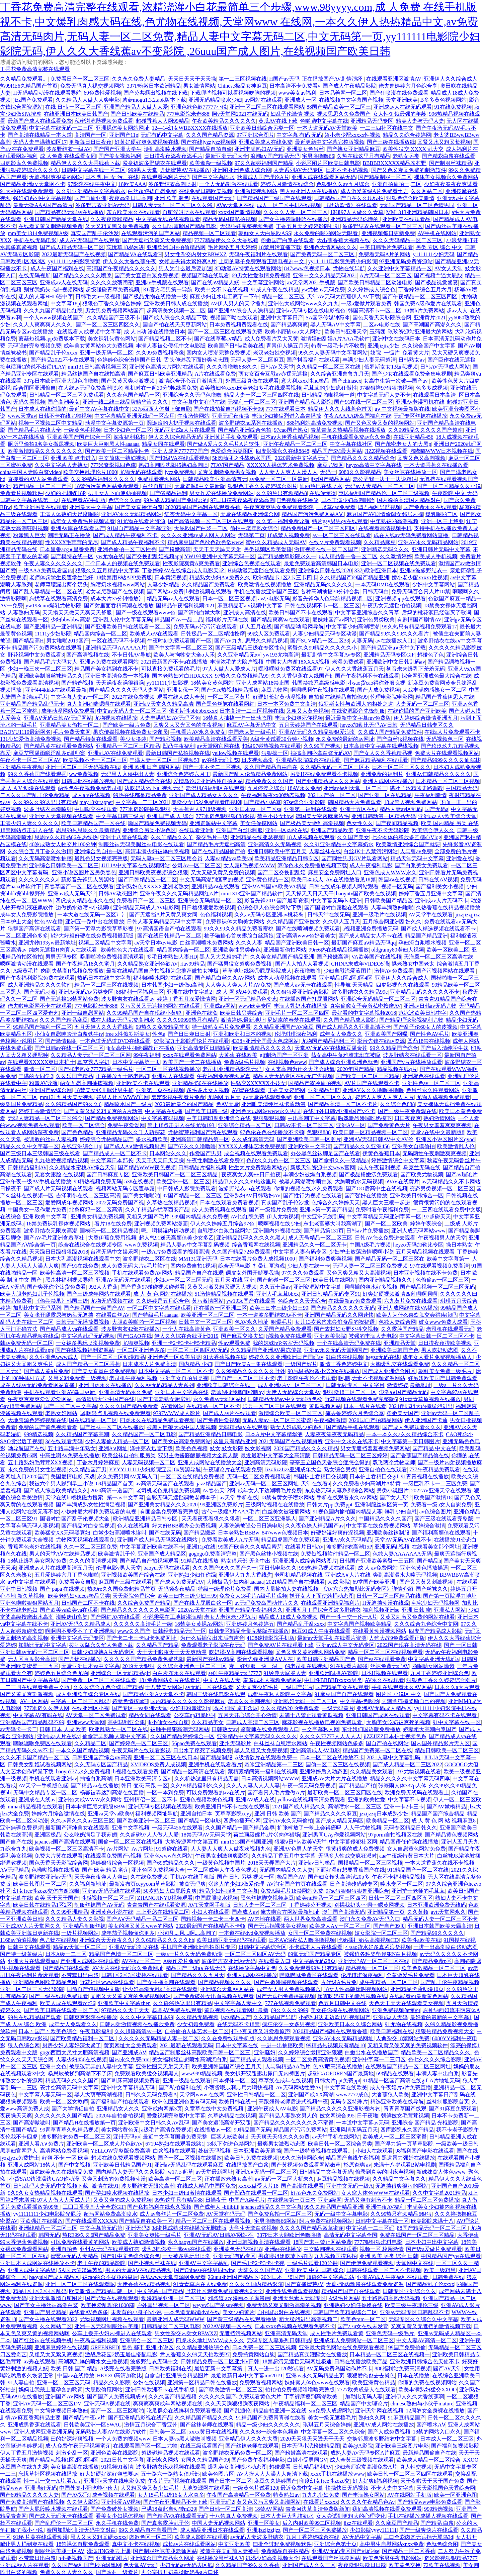  Describe the element at coordinates (333, 1680) in the screenshot. I see `中国性BBBBBxxxxx另类` at that location.